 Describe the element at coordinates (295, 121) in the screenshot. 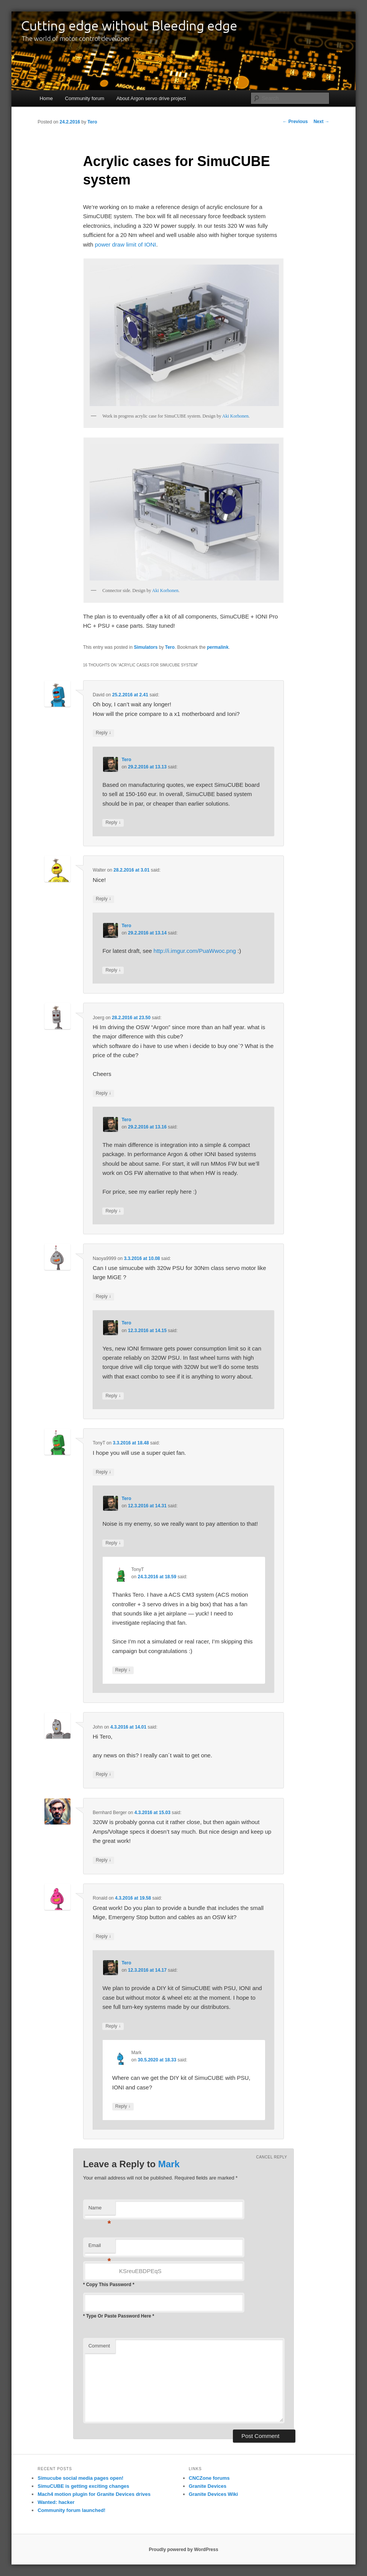

I see `Previous` at that location.